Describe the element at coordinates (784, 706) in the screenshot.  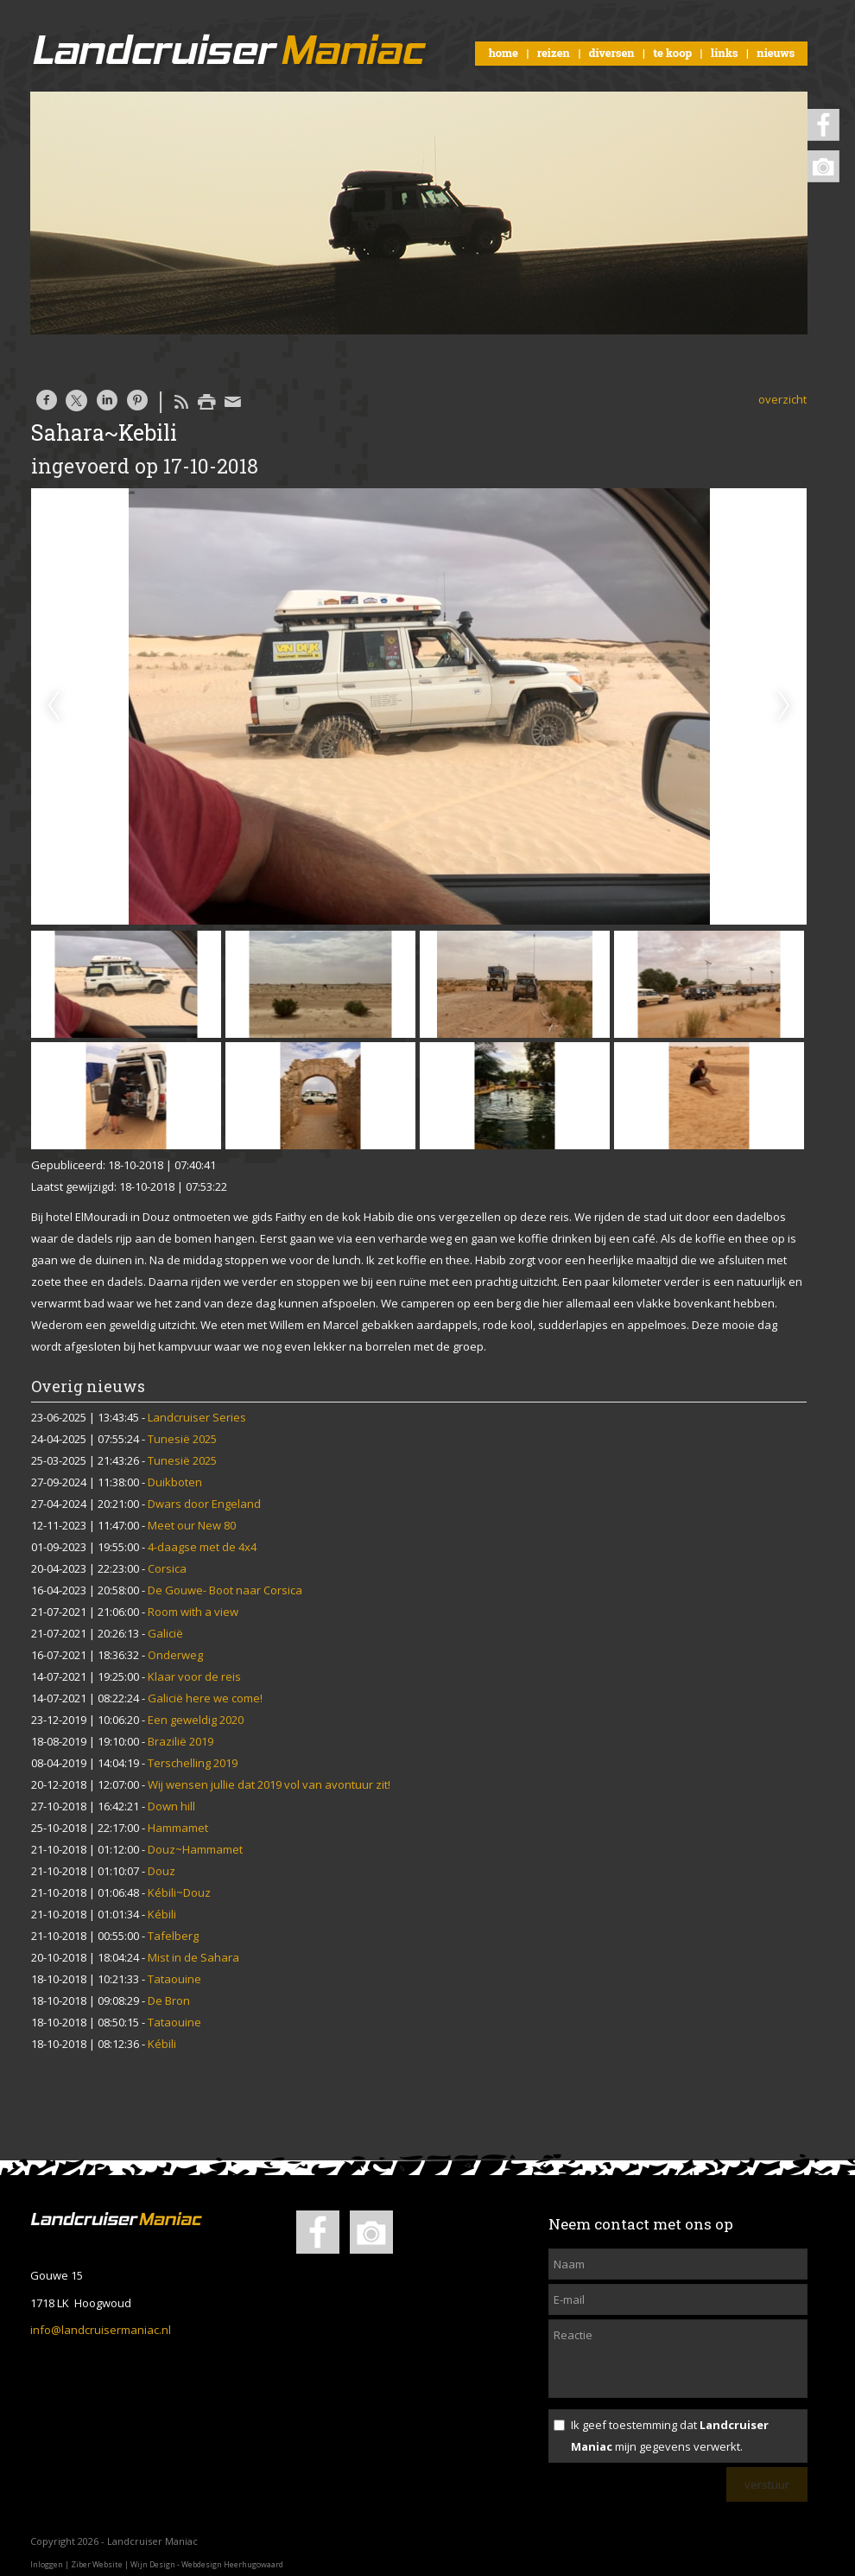
I see `Next [next]` at that location.